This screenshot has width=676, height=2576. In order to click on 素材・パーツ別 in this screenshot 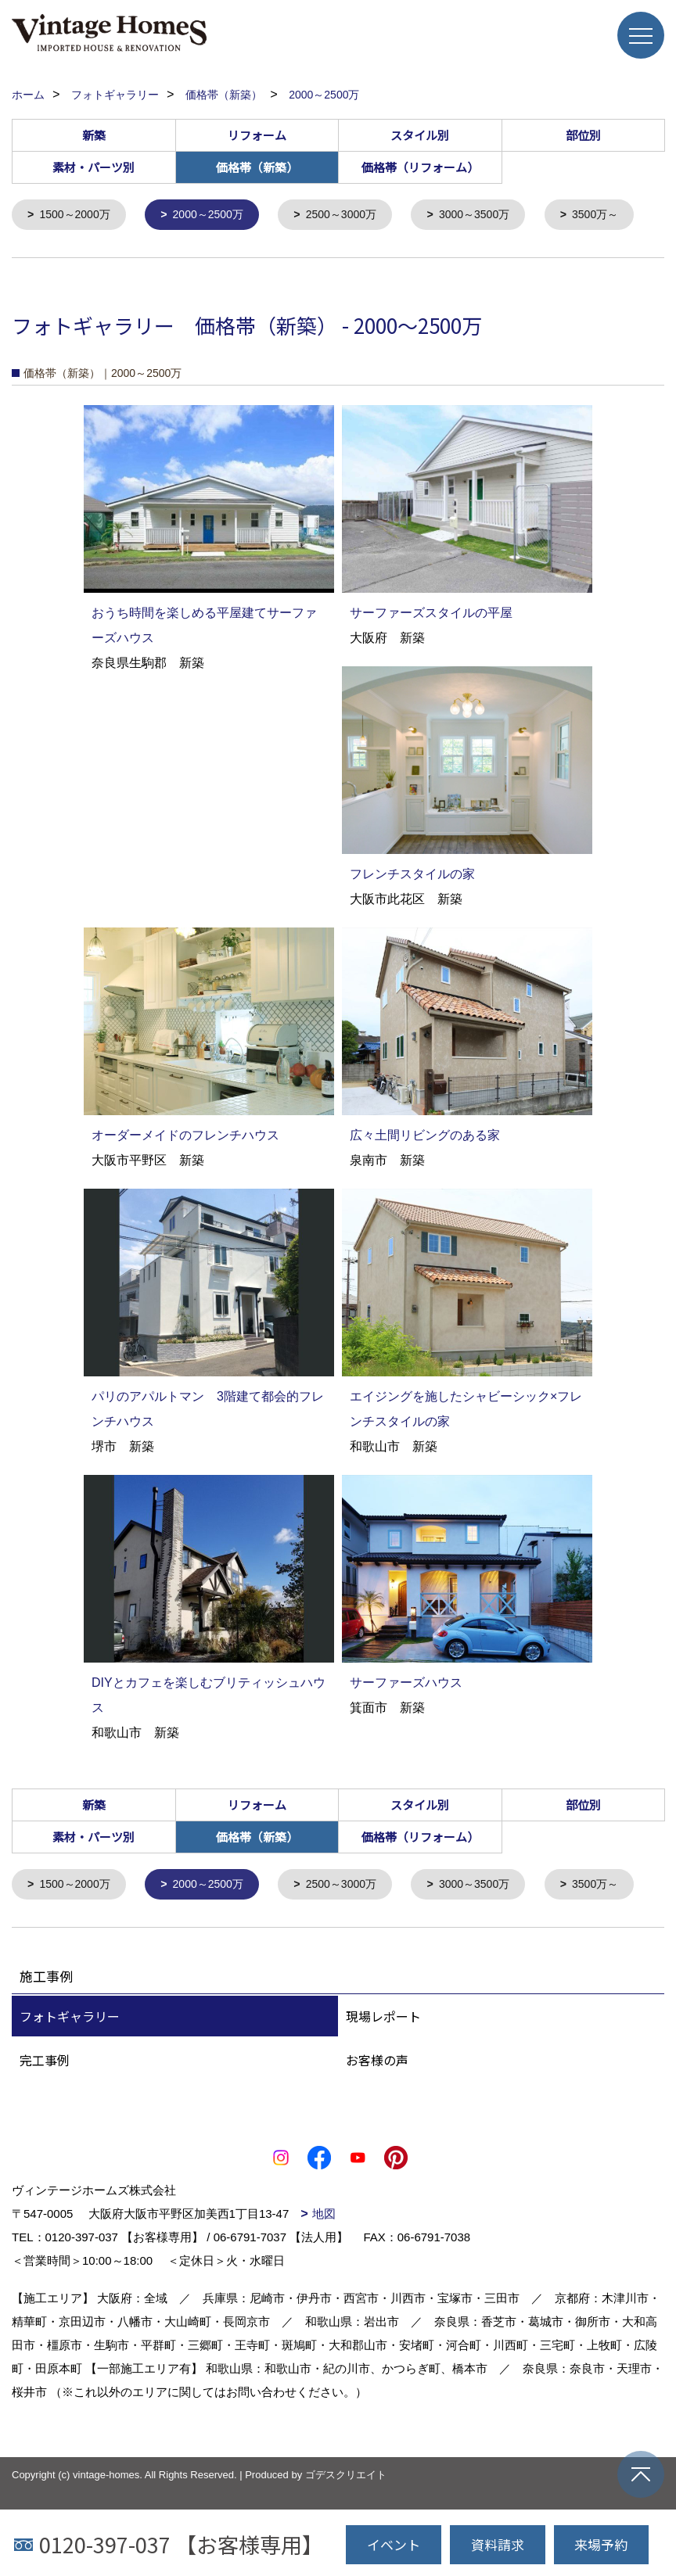, I will do `click(93, 167)`.